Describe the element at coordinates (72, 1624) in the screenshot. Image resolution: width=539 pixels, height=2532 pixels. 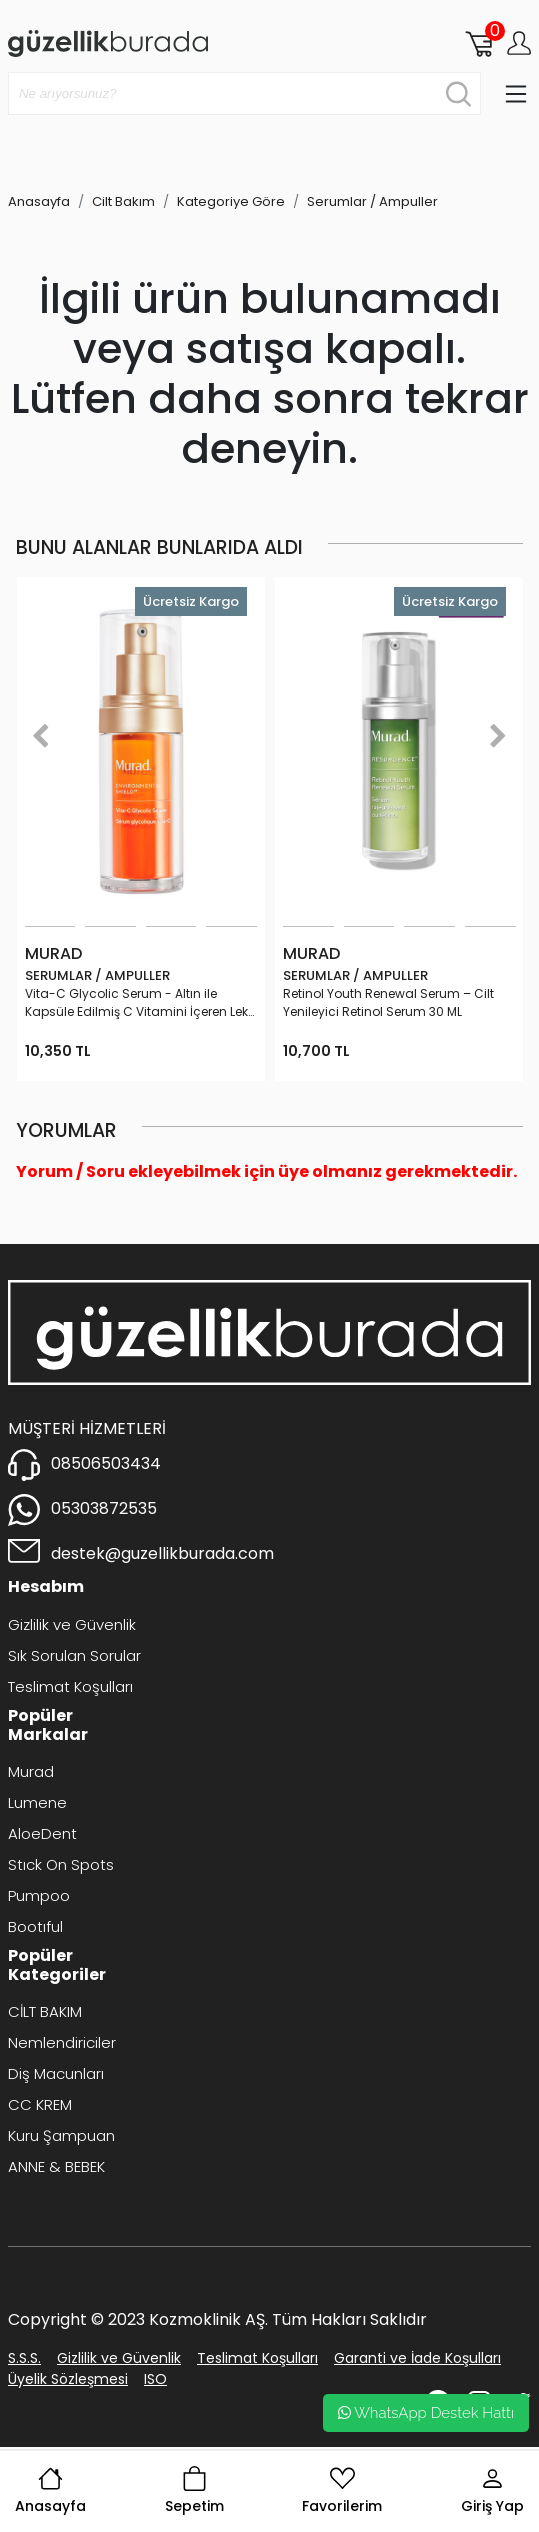
I see `Gizlilik ve Güvenlik` at that location.